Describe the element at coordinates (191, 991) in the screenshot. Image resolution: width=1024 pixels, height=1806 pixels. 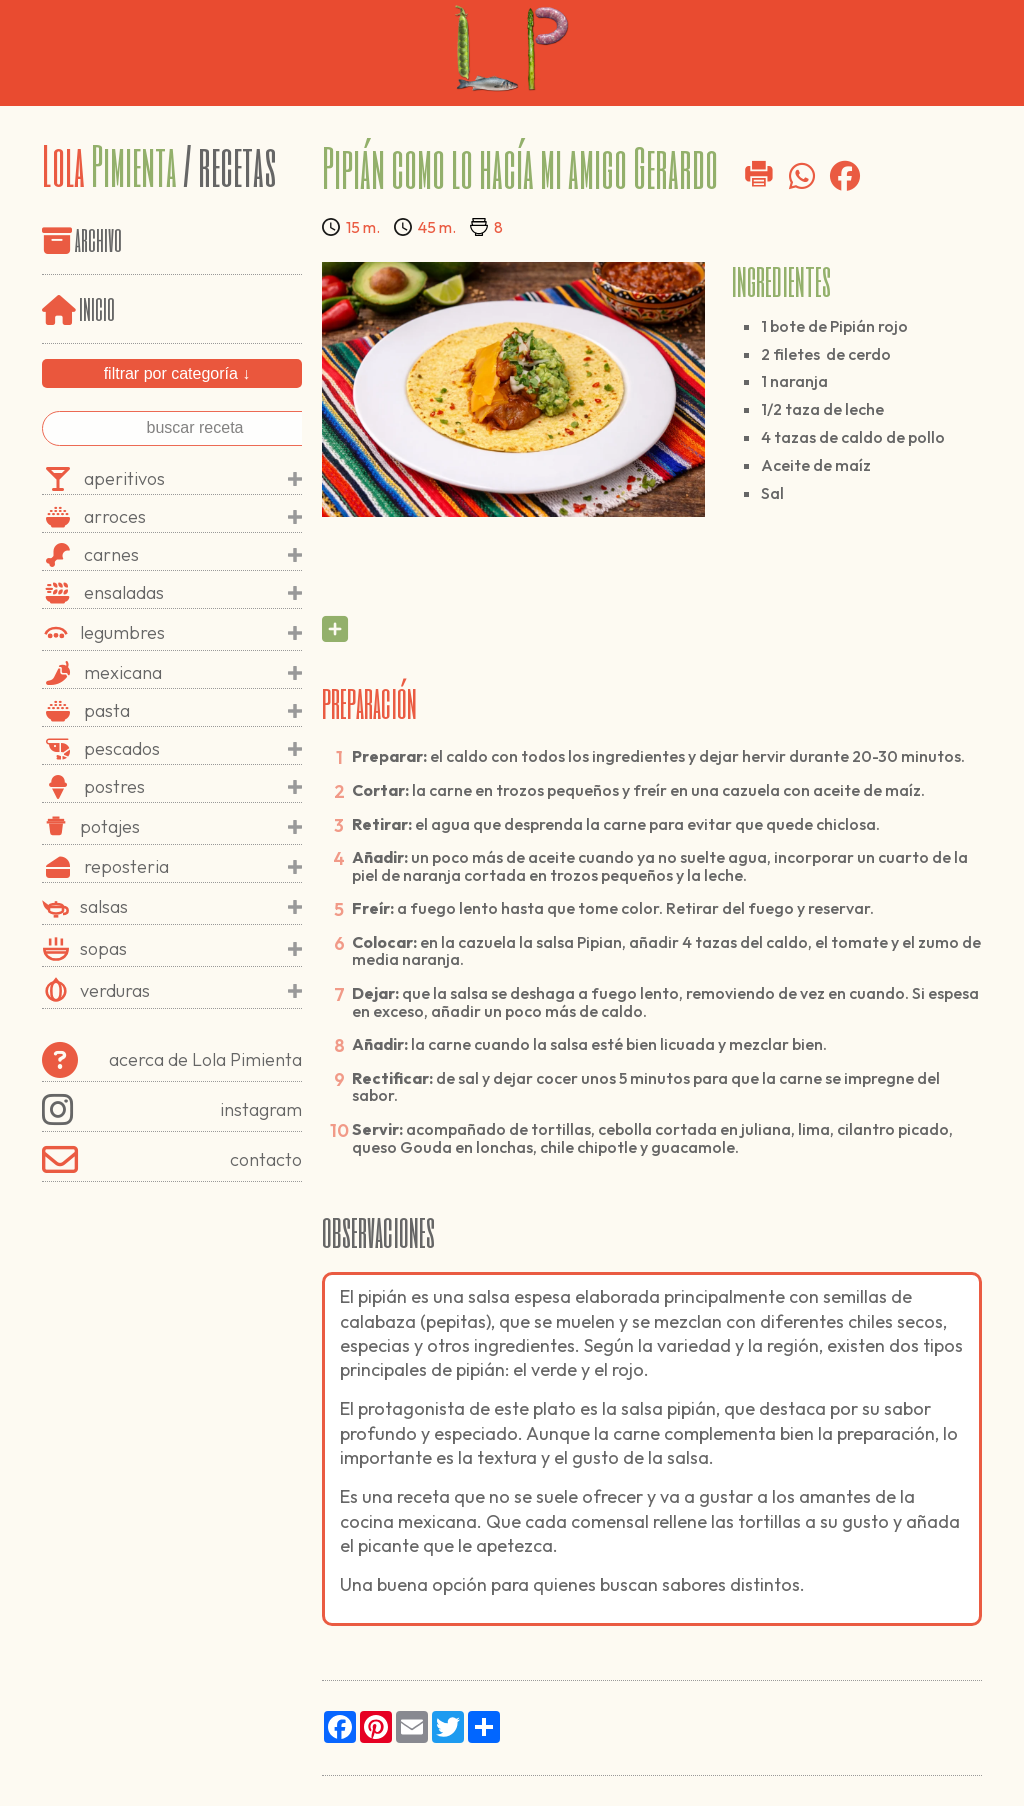
I see `verduras` at that location.